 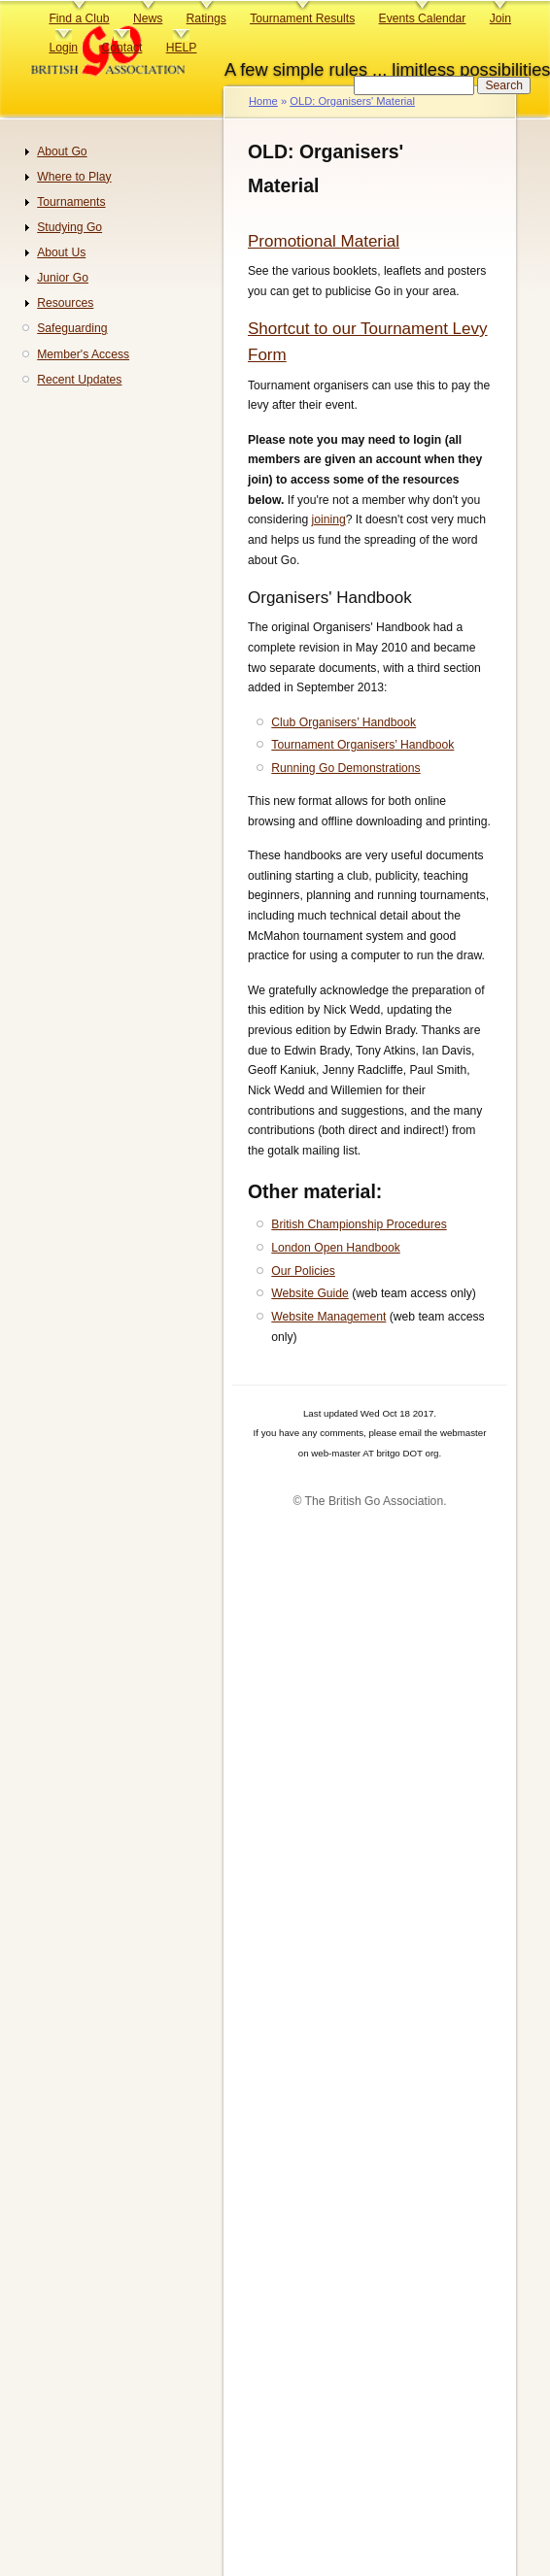 I want to click on Login, so click(x=63, y=47).